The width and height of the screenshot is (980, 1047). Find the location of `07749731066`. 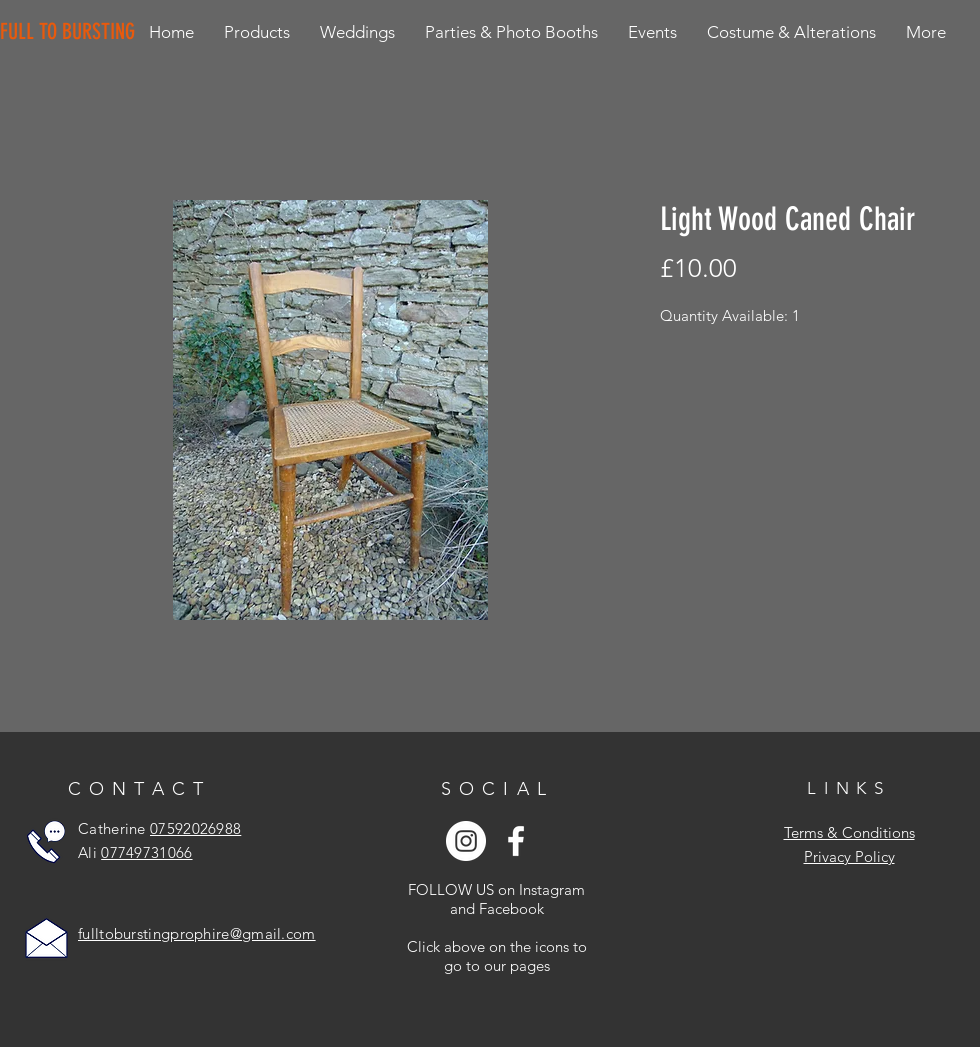

07749731066 is located at coordinates (146, 852).